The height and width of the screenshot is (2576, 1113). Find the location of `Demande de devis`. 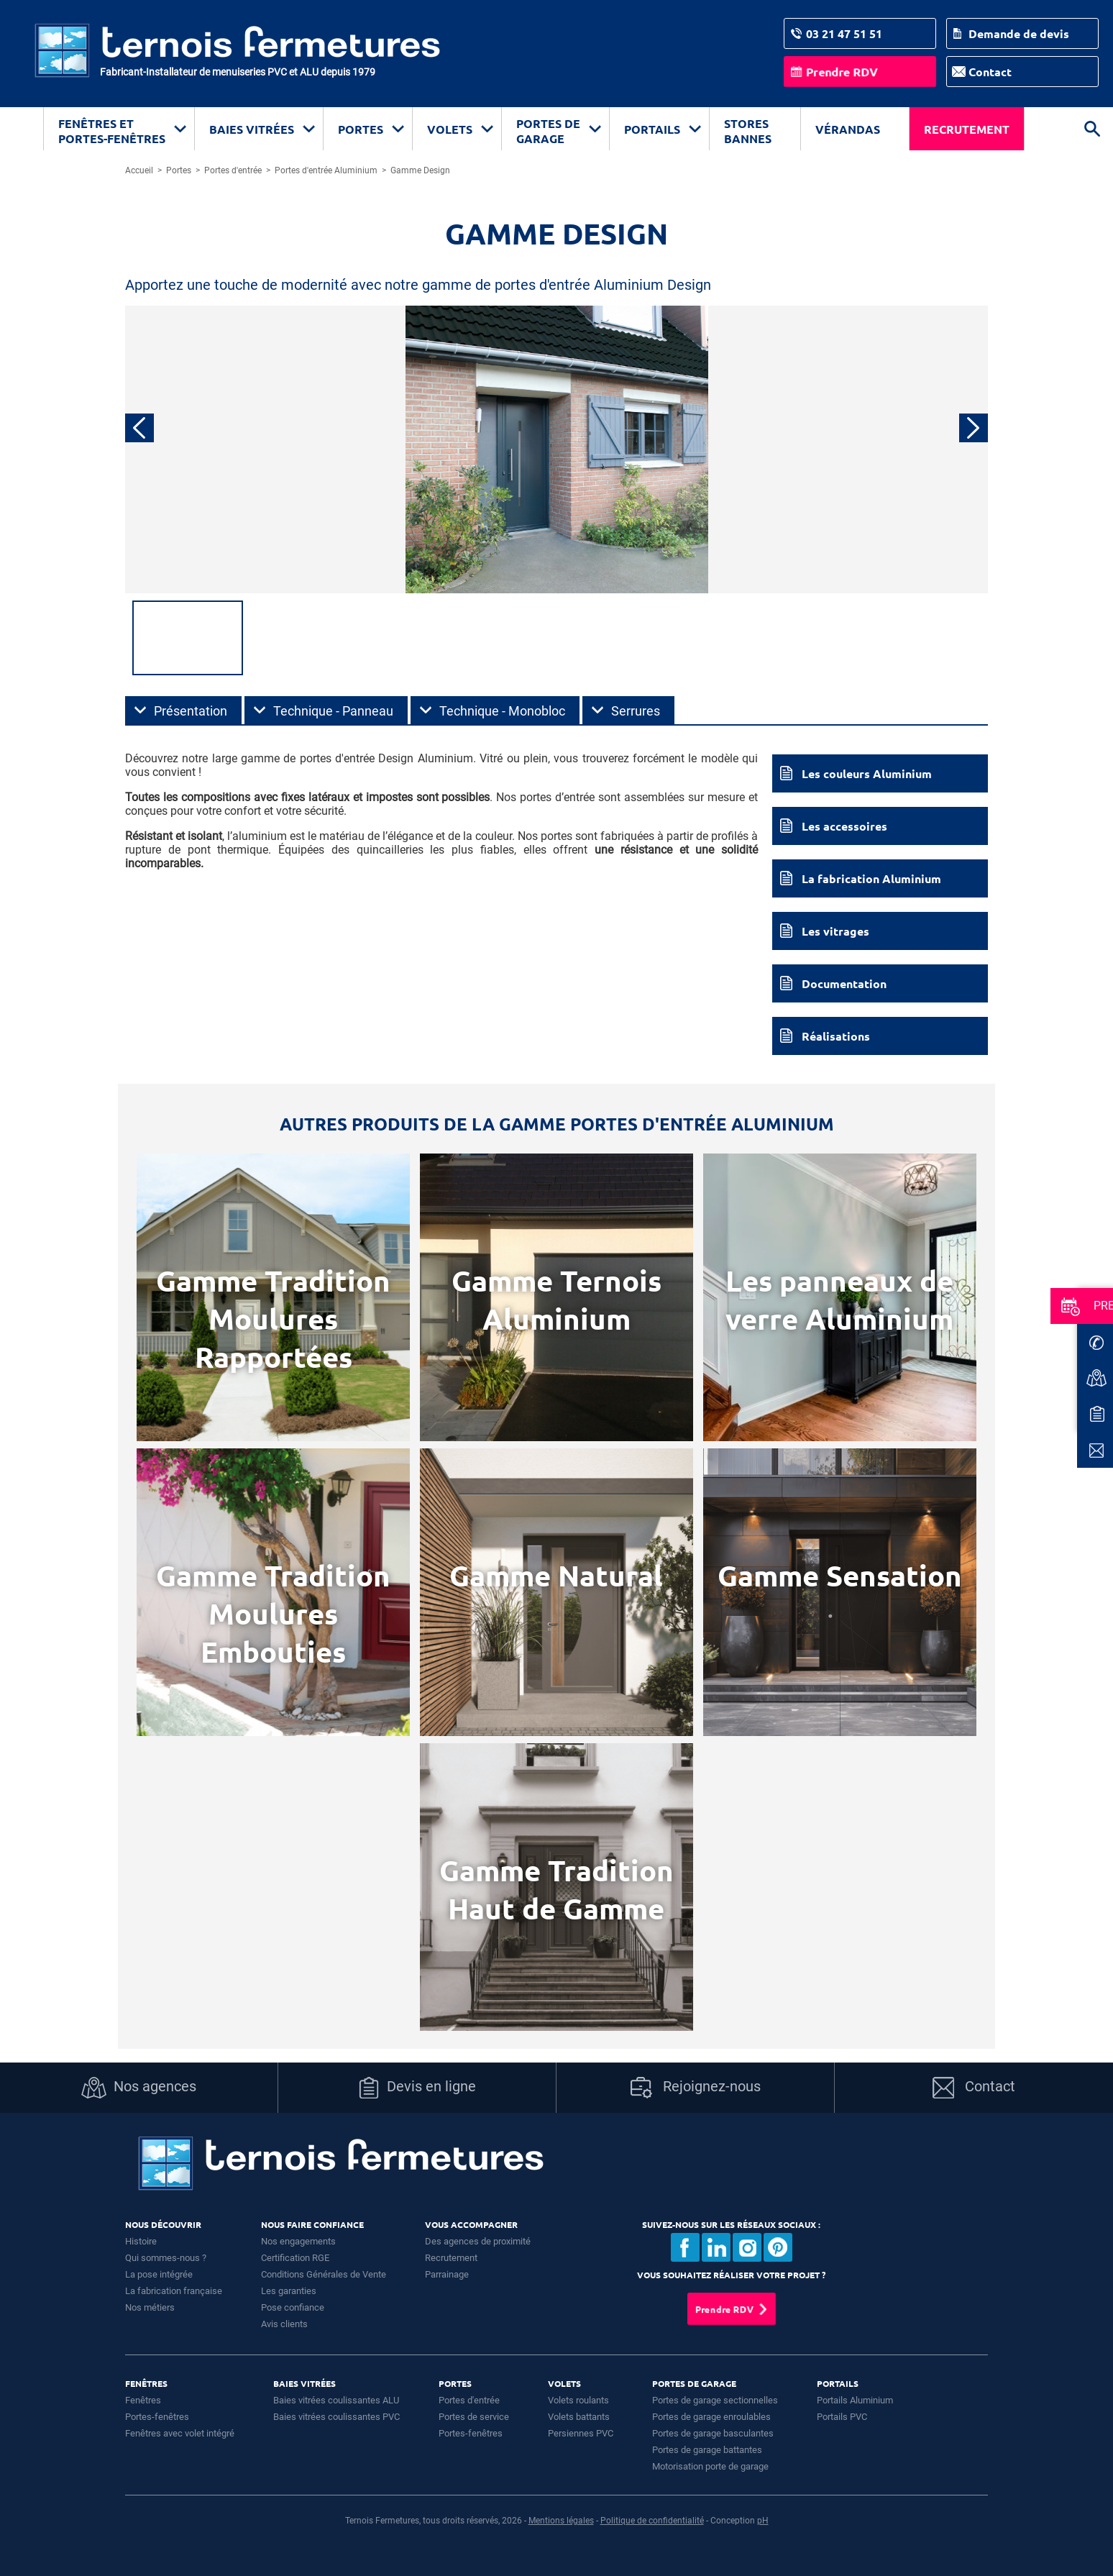

Demande de devis is located at coordinates (1018, 33).